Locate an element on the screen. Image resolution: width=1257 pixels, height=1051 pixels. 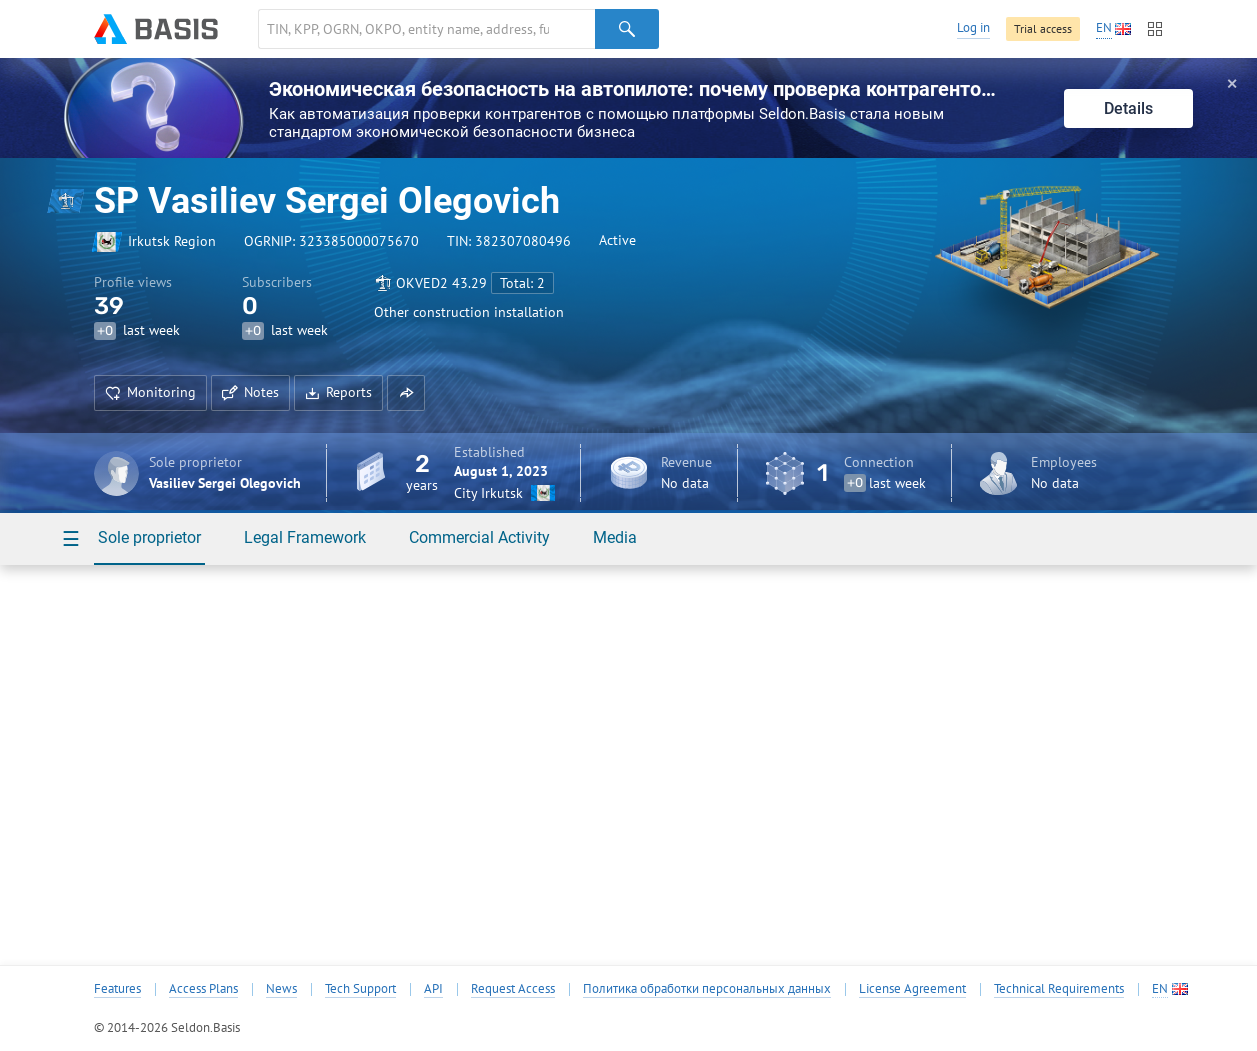
Tech Support is located at coordinates (360, 989).